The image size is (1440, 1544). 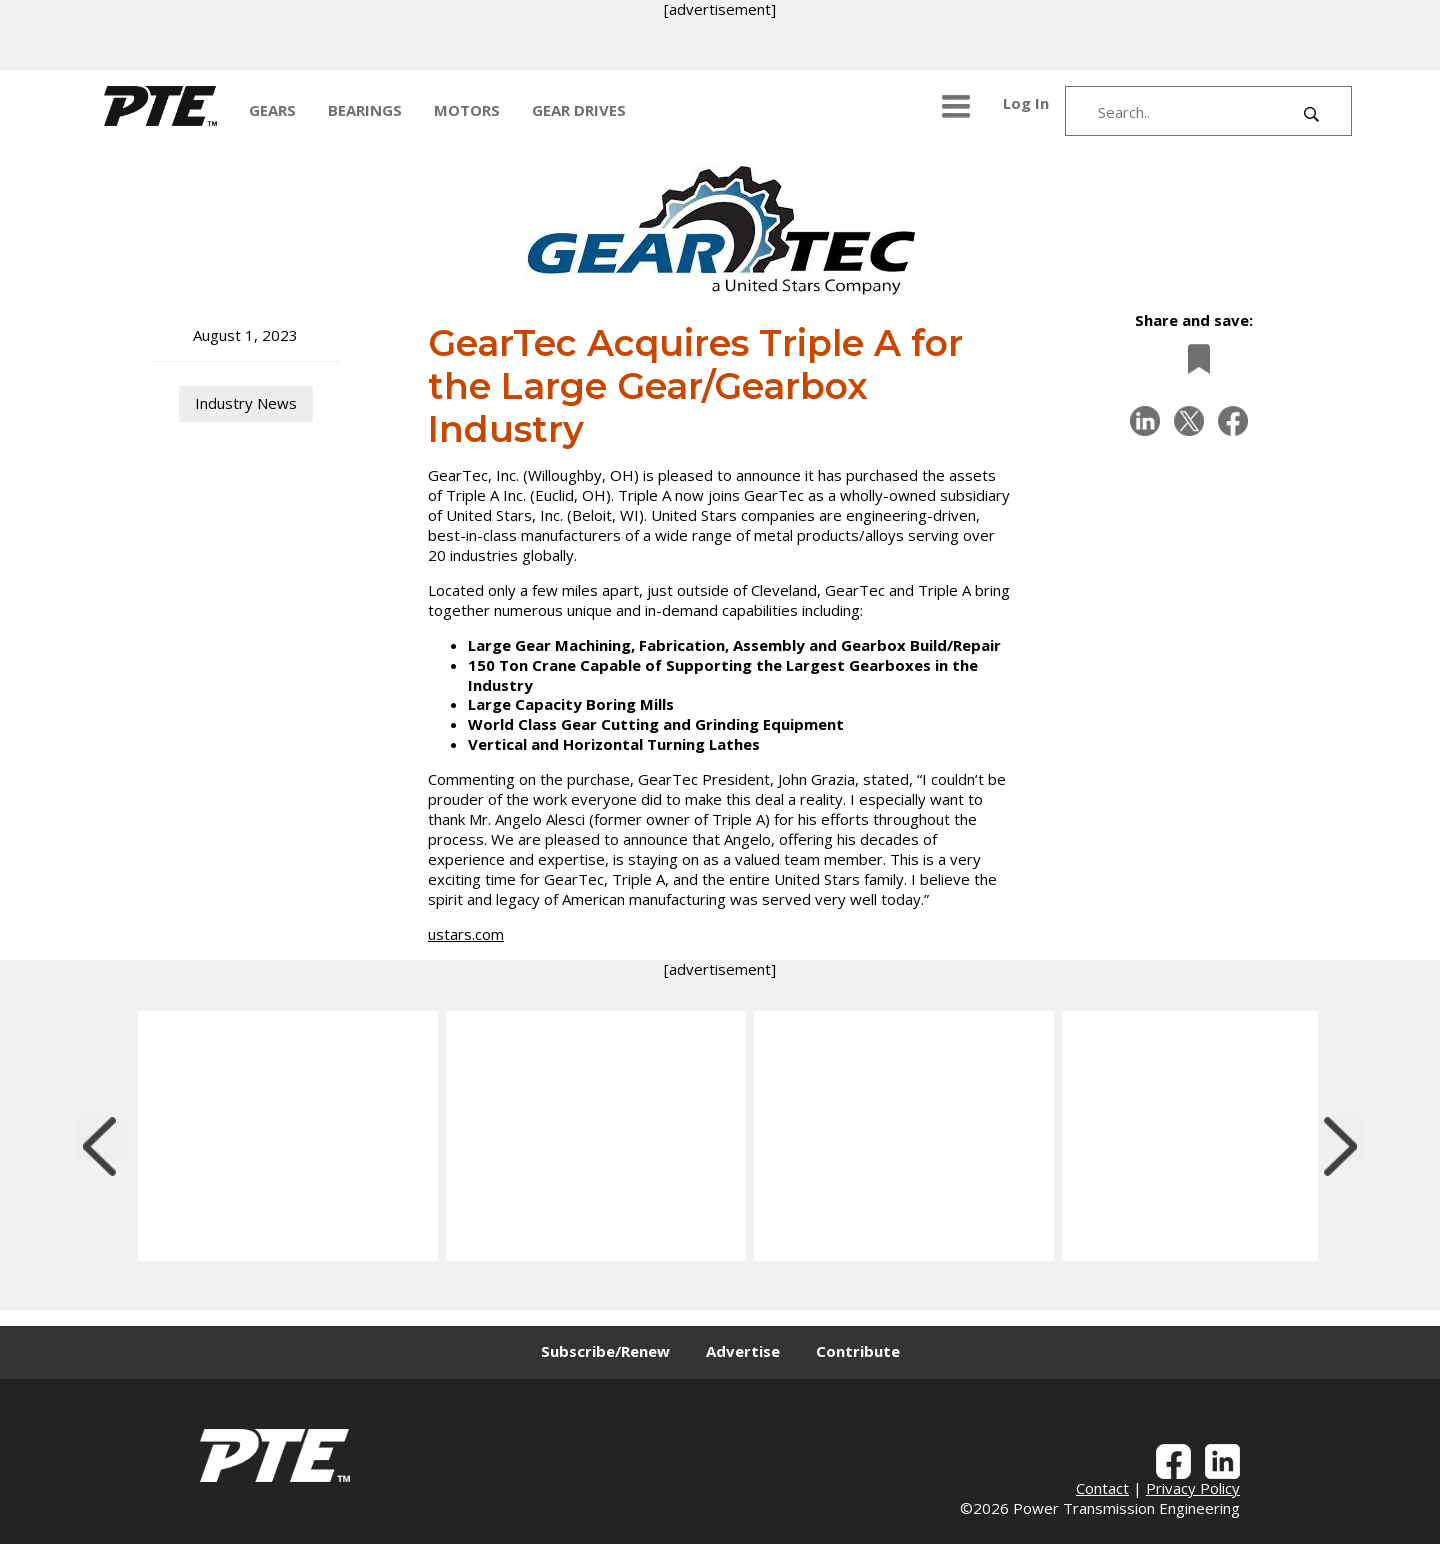 I want to click on MOTORS, so click(x=467, y=110).